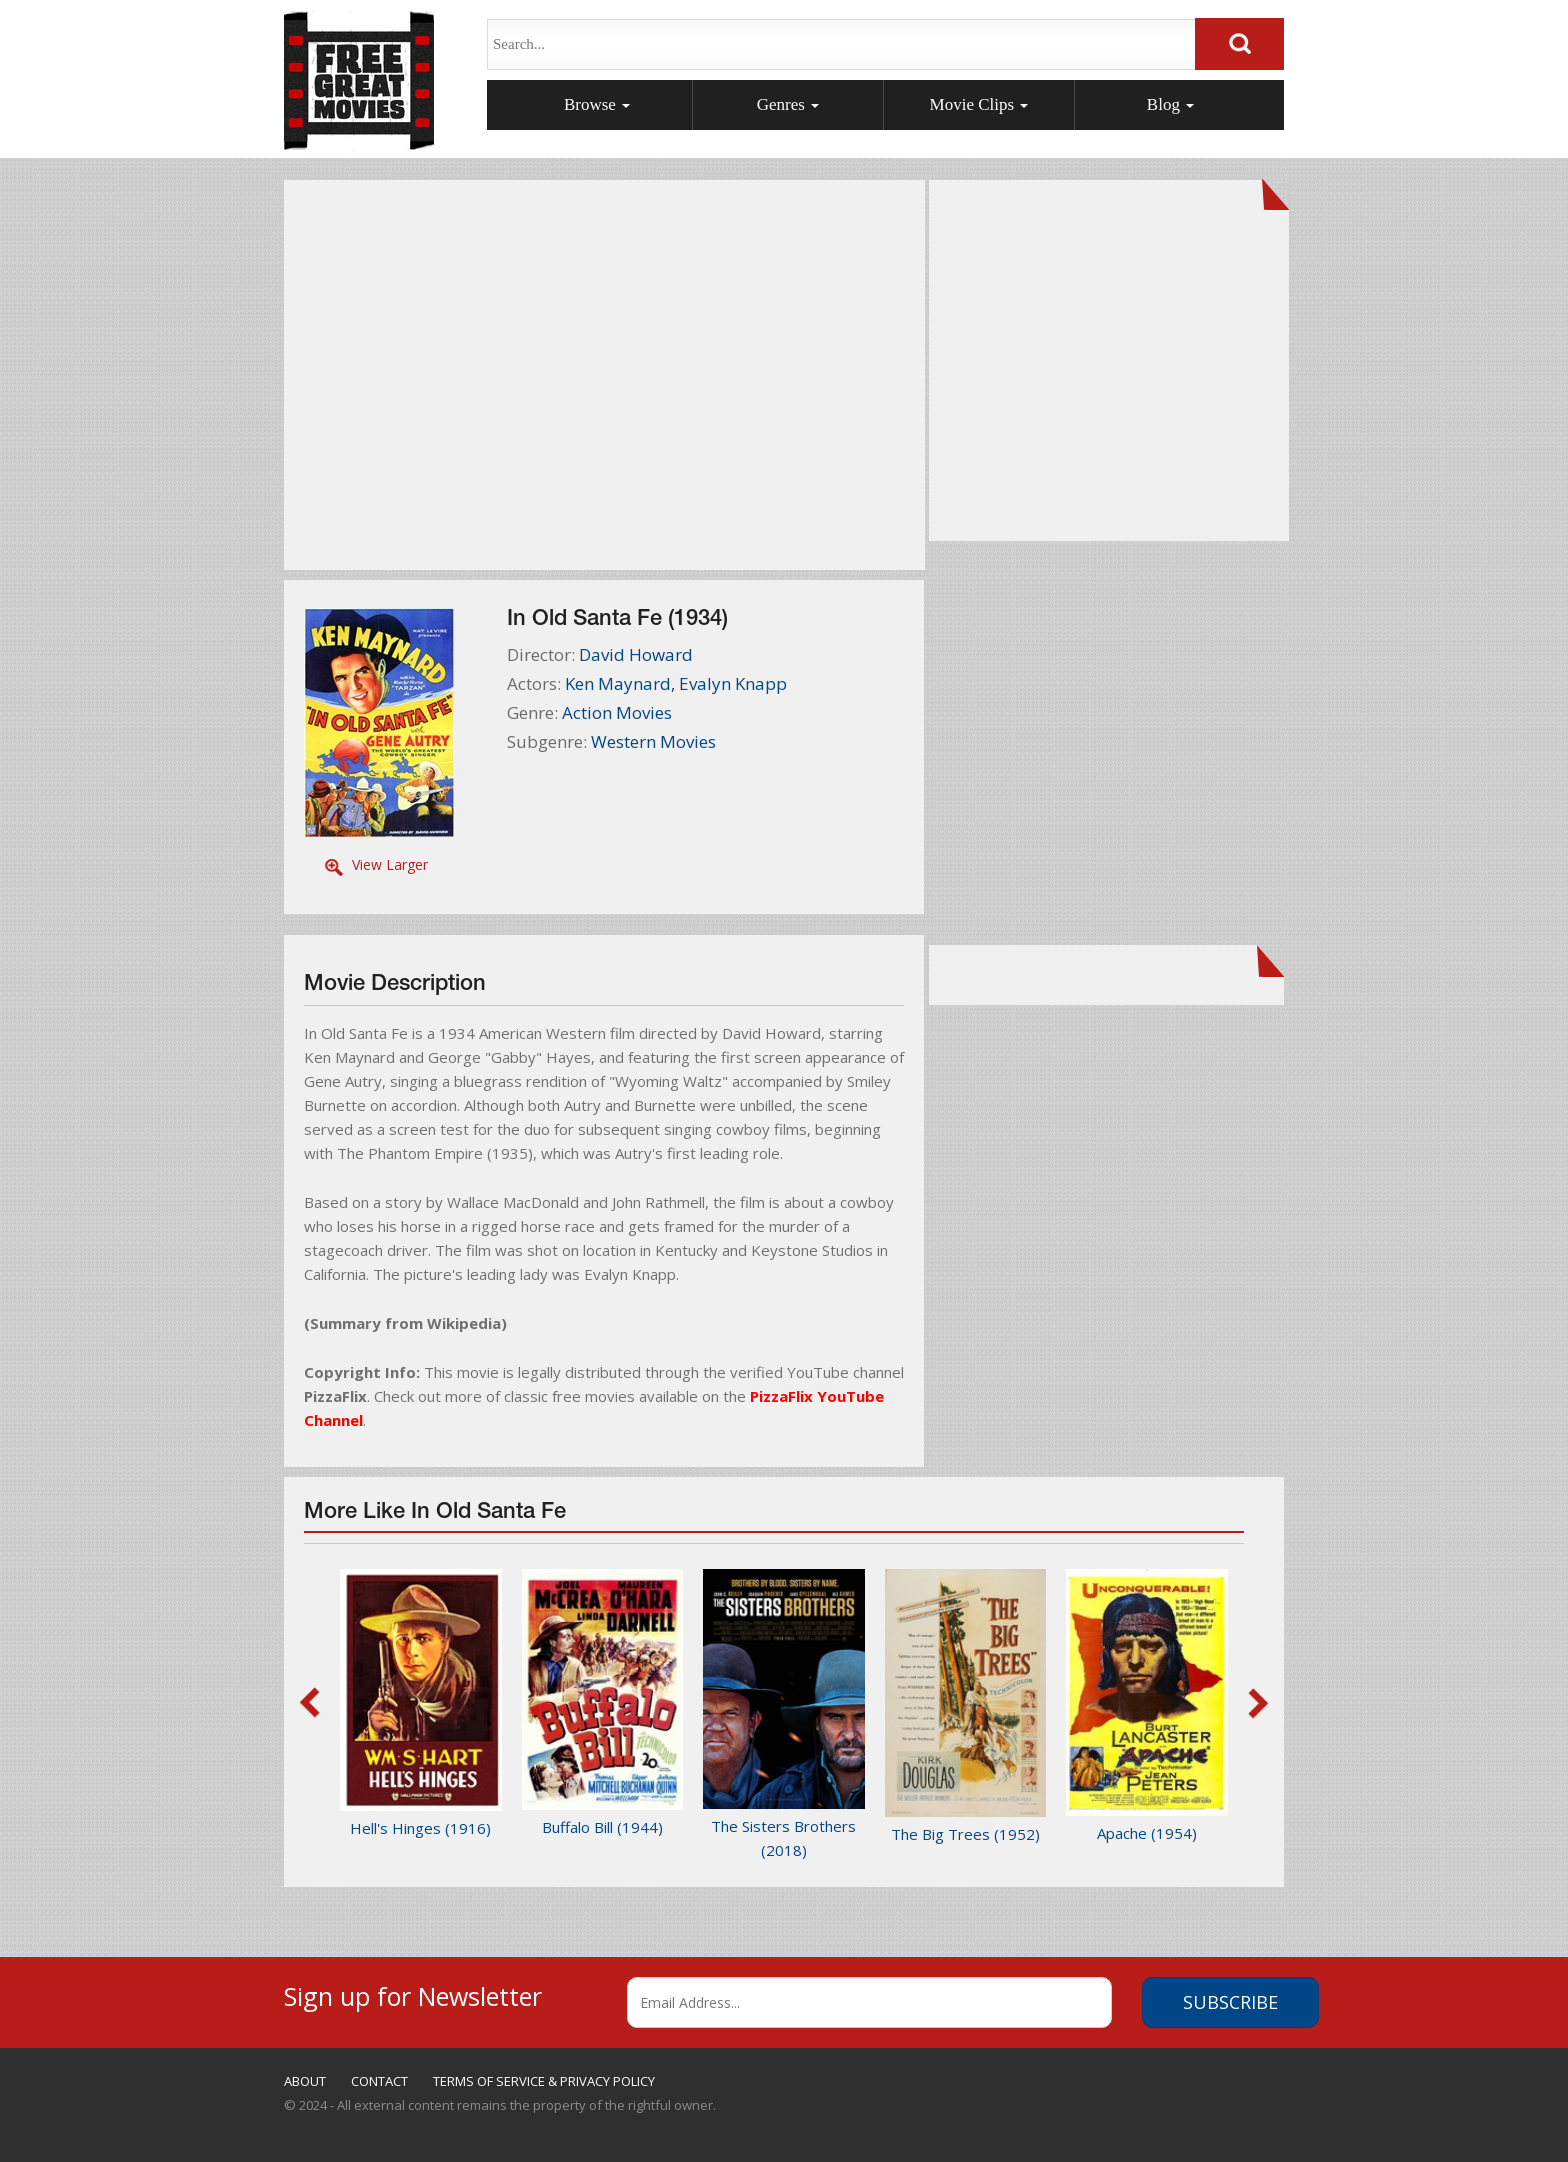 This screenshot has height=2162, width=1568. Describe the element at coordinates (379, 2081) in the screenshot. I see `CONTACT` at that location.